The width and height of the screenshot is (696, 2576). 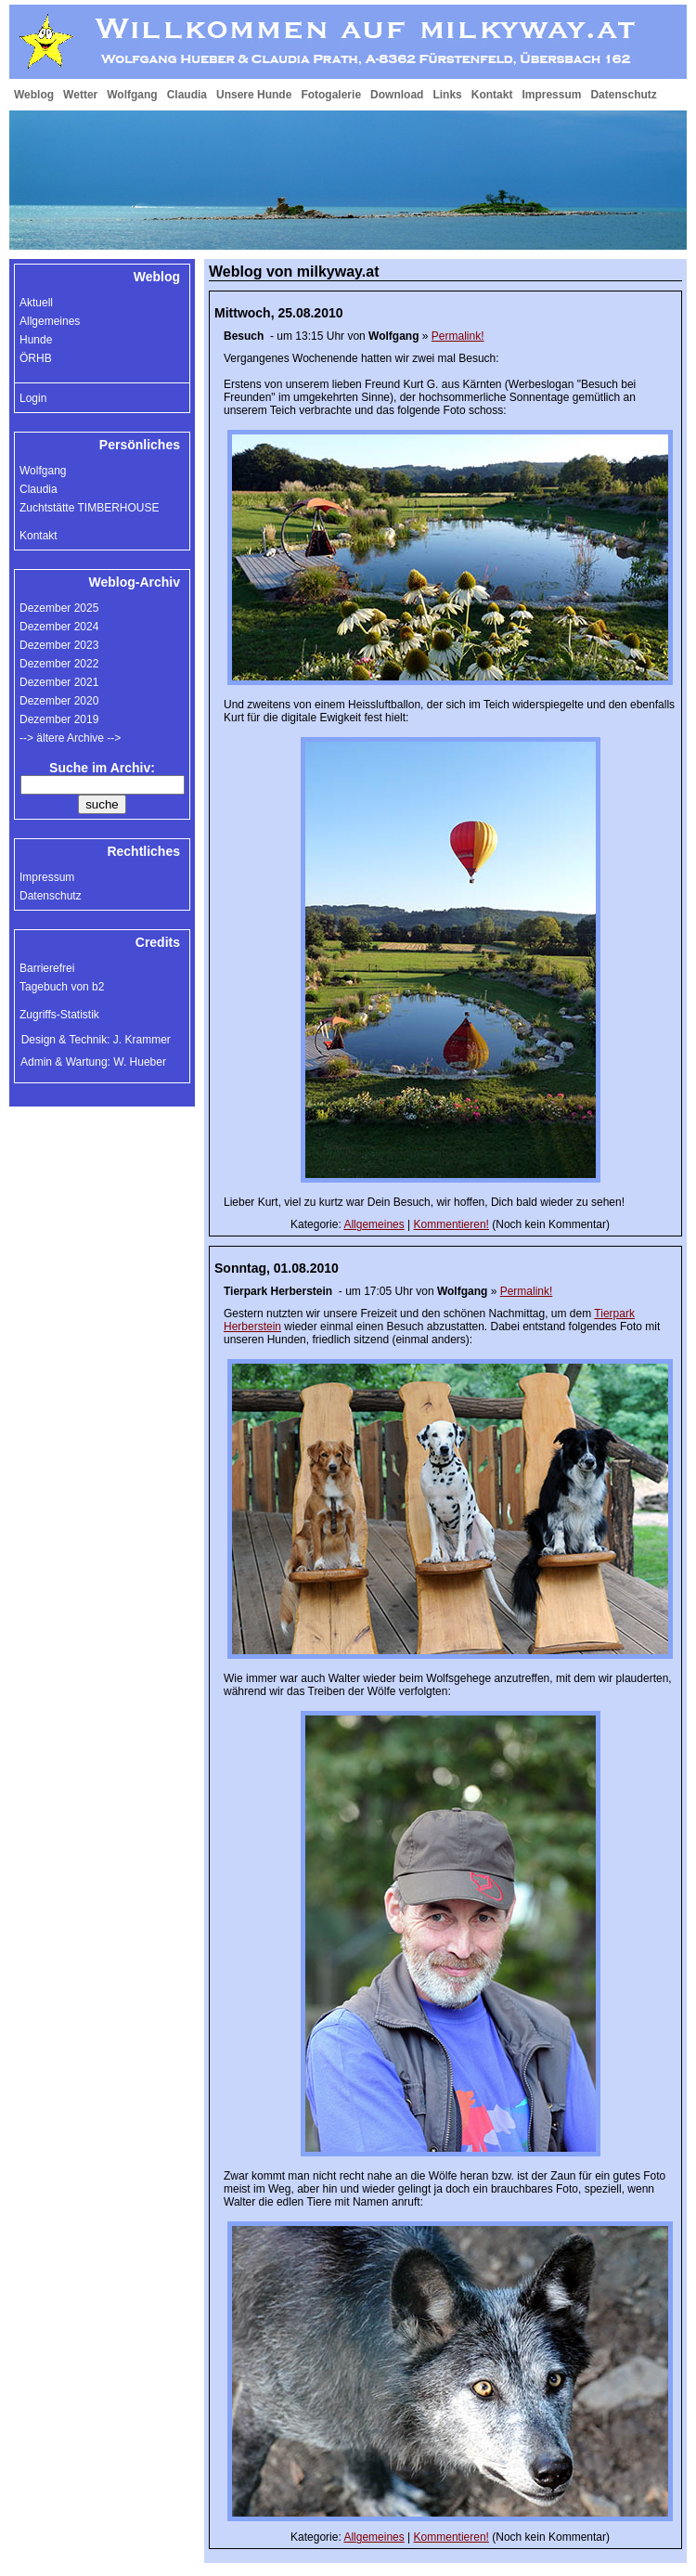 I want to click on Wolfgang, so click(x=132, y=94).